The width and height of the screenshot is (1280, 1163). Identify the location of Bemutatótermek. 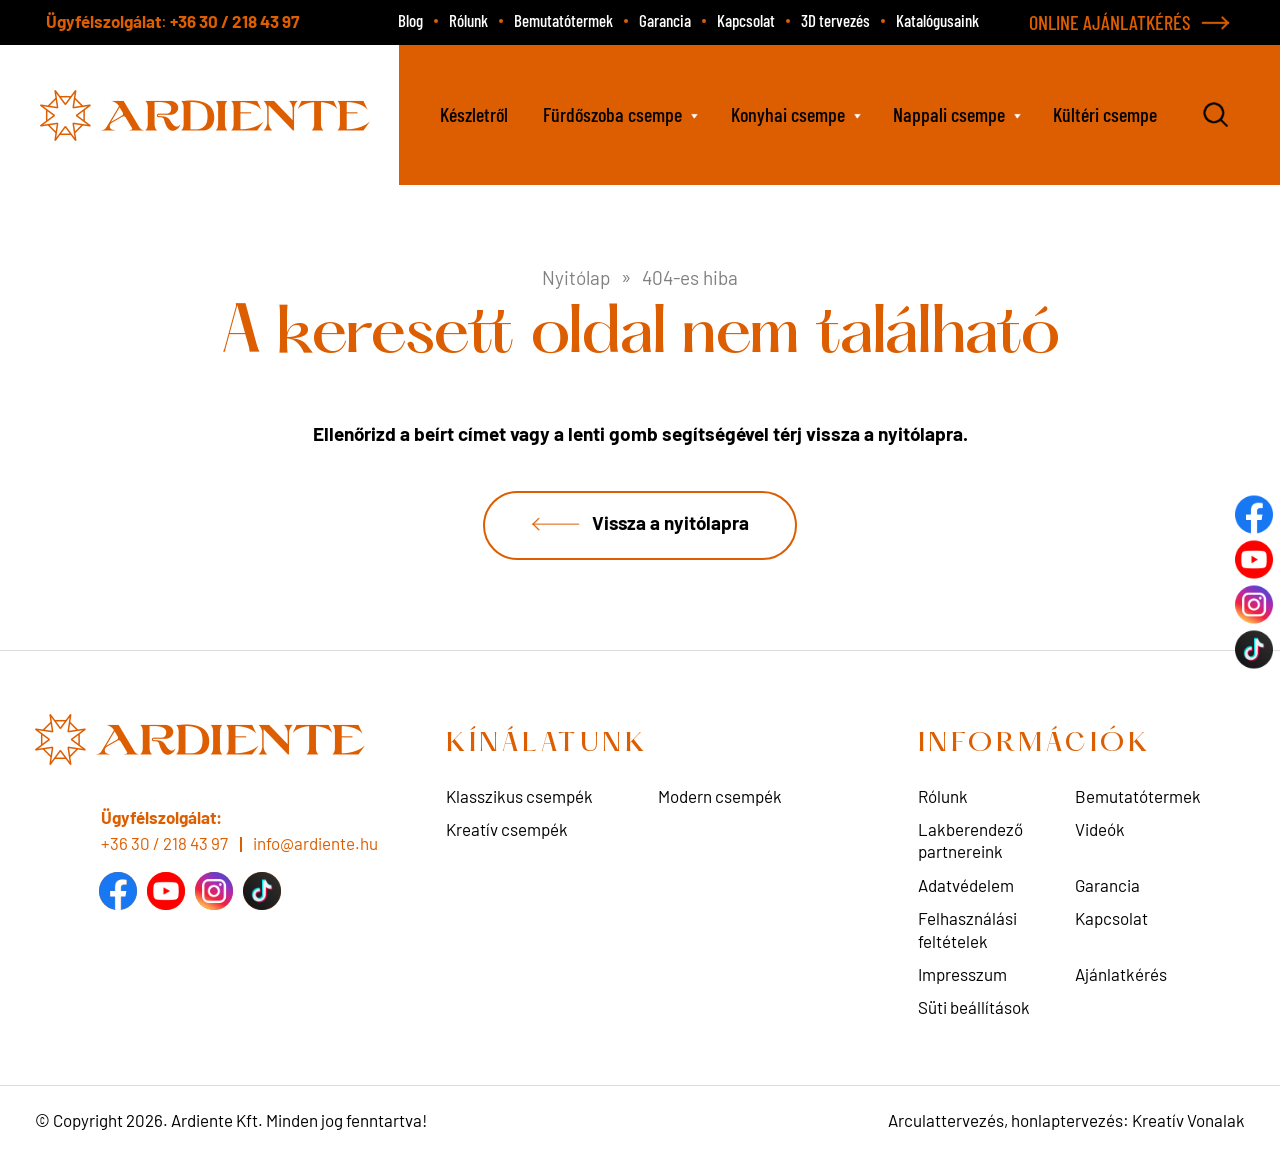
(563, 20).